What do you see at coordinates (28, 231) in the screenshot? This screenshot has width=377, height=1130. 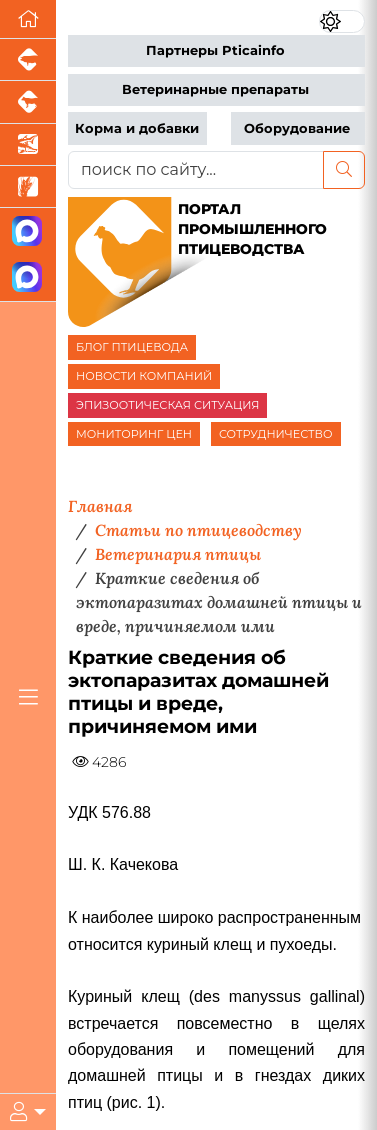 I see `[Канал Новости птицеводства]` at bounding box center [28, 231].